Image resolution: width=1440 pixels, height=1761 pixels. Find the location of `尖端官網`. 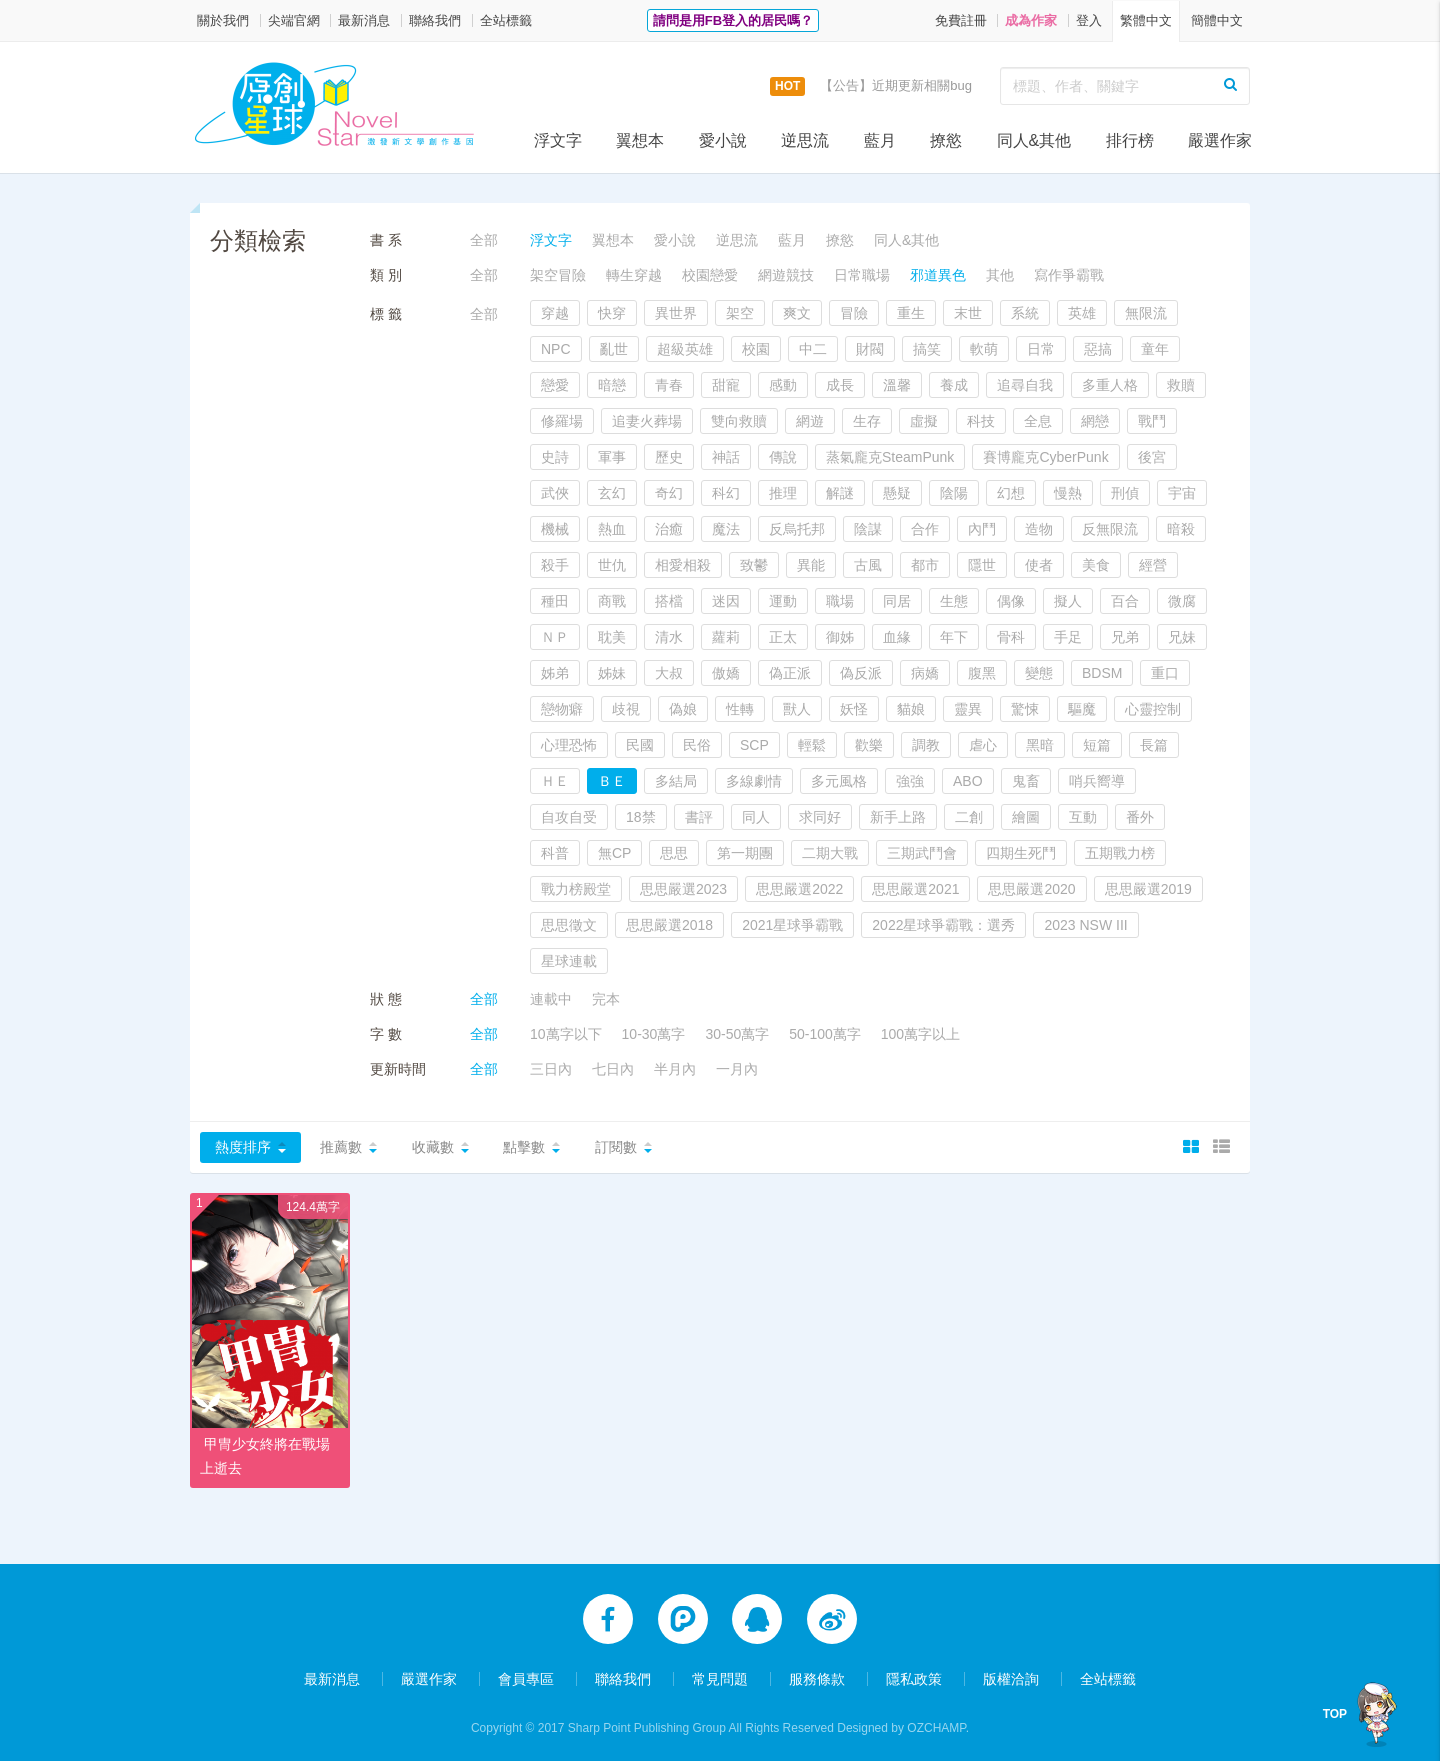

尖端官網 is located at coordinates (294, 20).